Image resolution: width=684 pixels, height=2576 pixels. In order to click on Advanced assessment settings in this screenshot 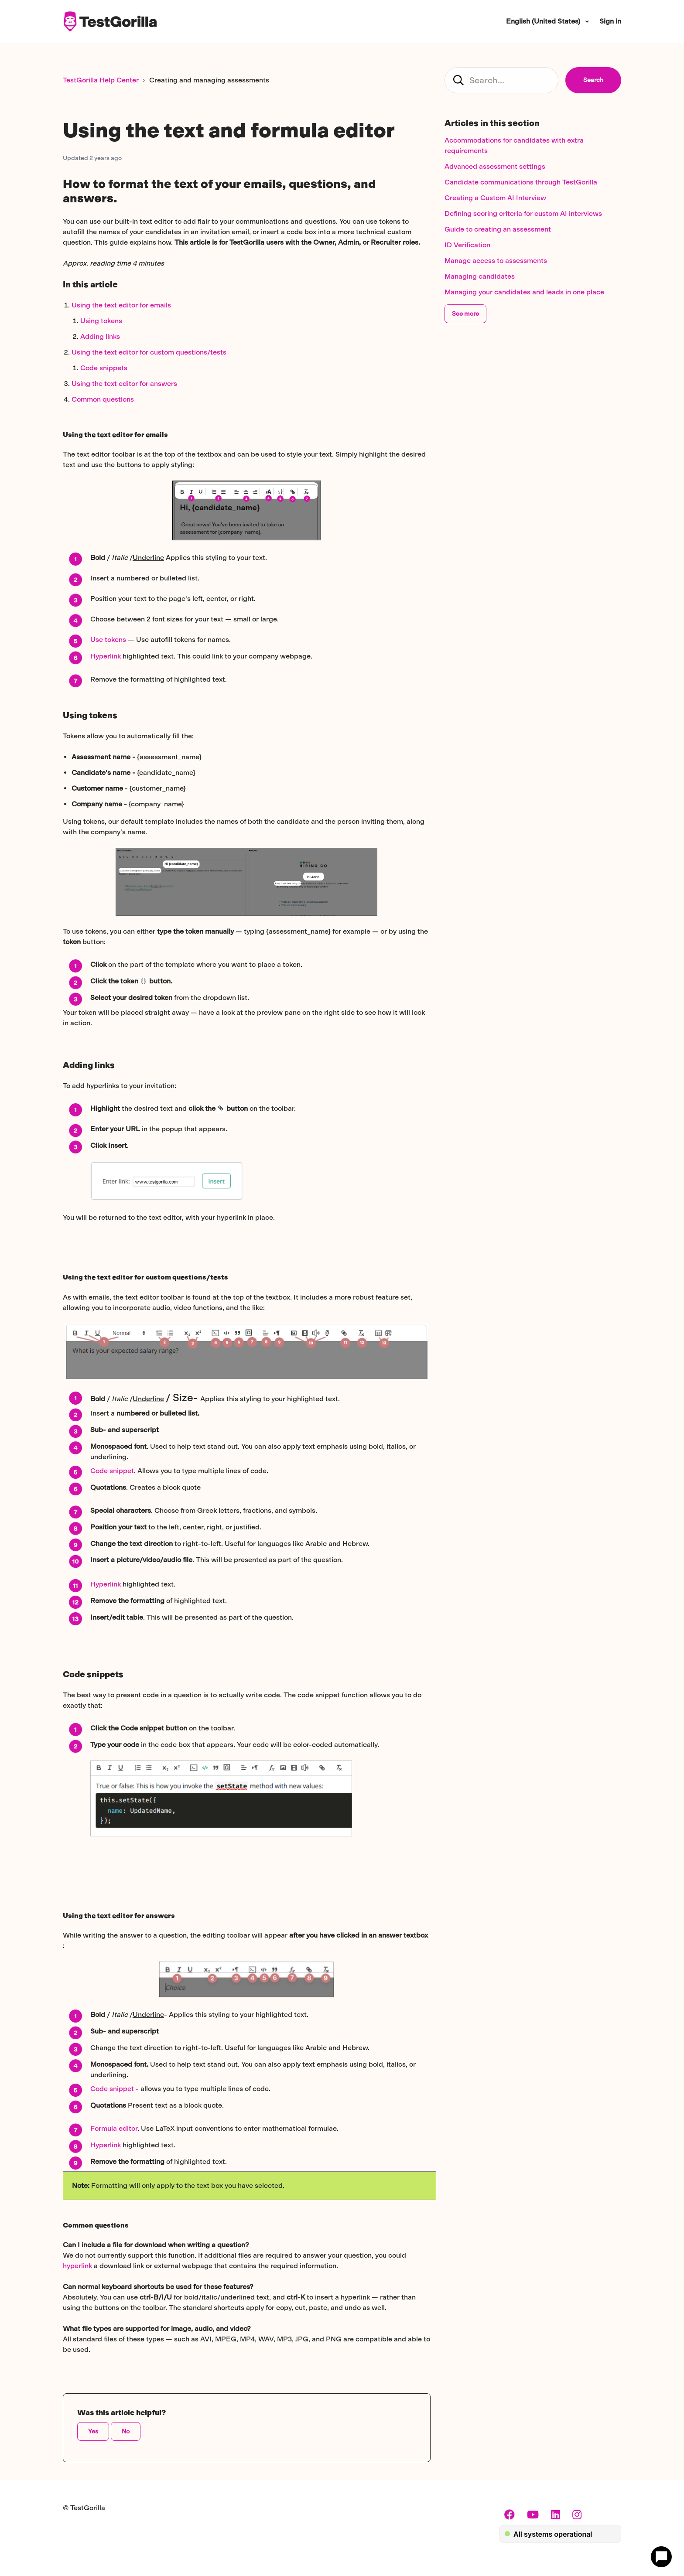, I will do `click(495, 166)`.